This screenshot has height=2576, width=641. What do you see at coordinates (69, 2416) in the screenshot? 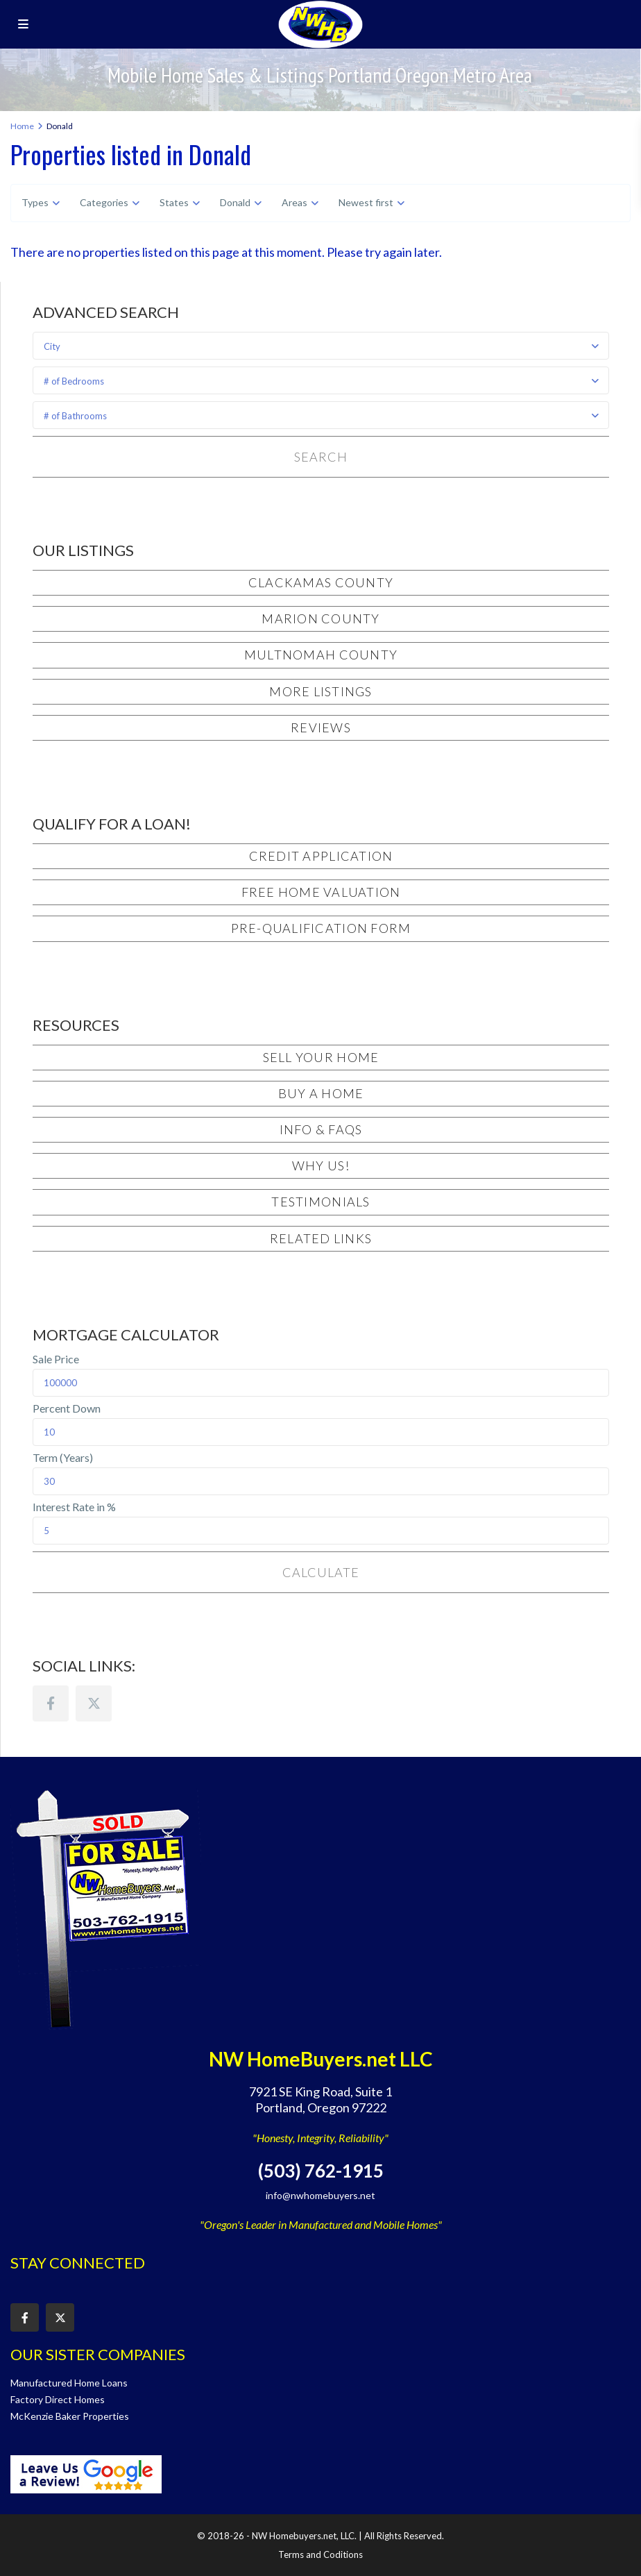
I see `McKenzie Baker Properties` at bounding box center [69, 2416].